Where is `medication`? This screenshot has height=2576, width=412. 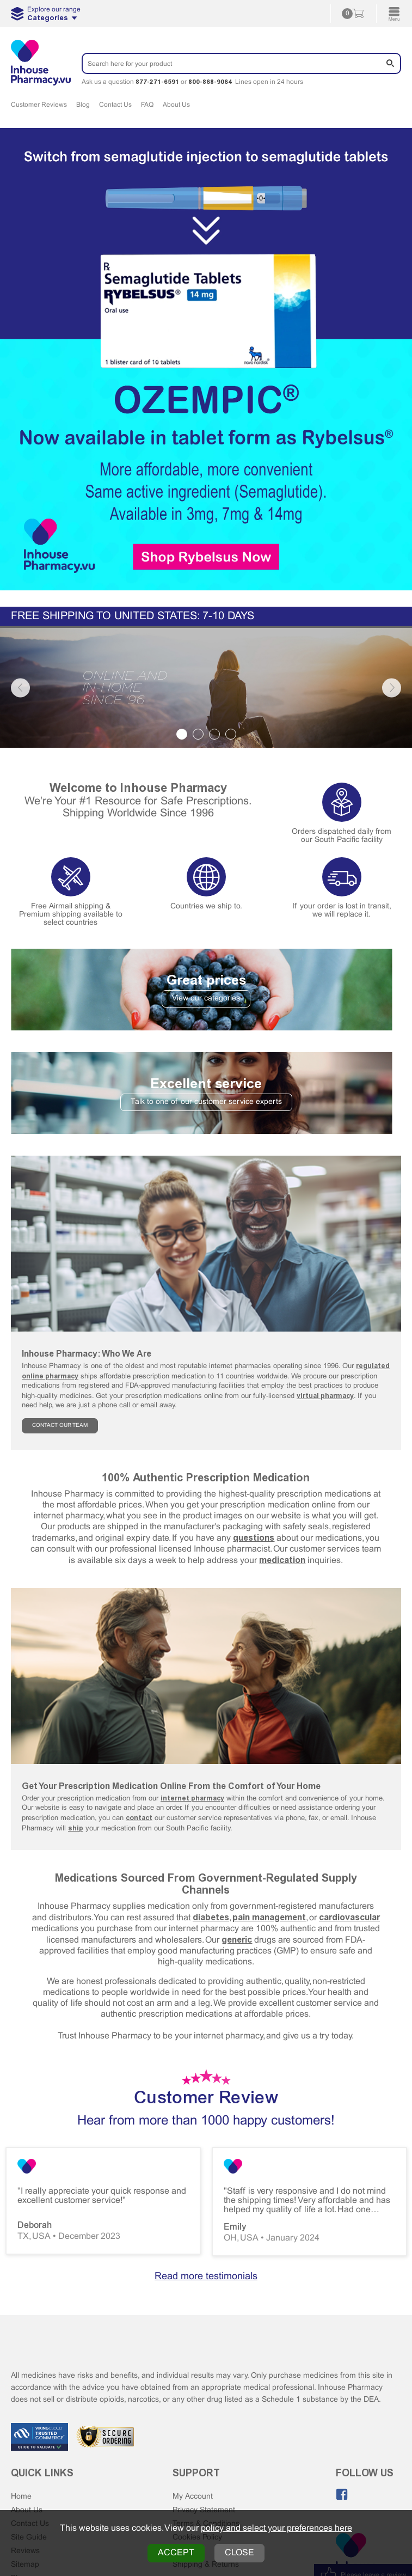
medication is located at coordinates (282, 1560).